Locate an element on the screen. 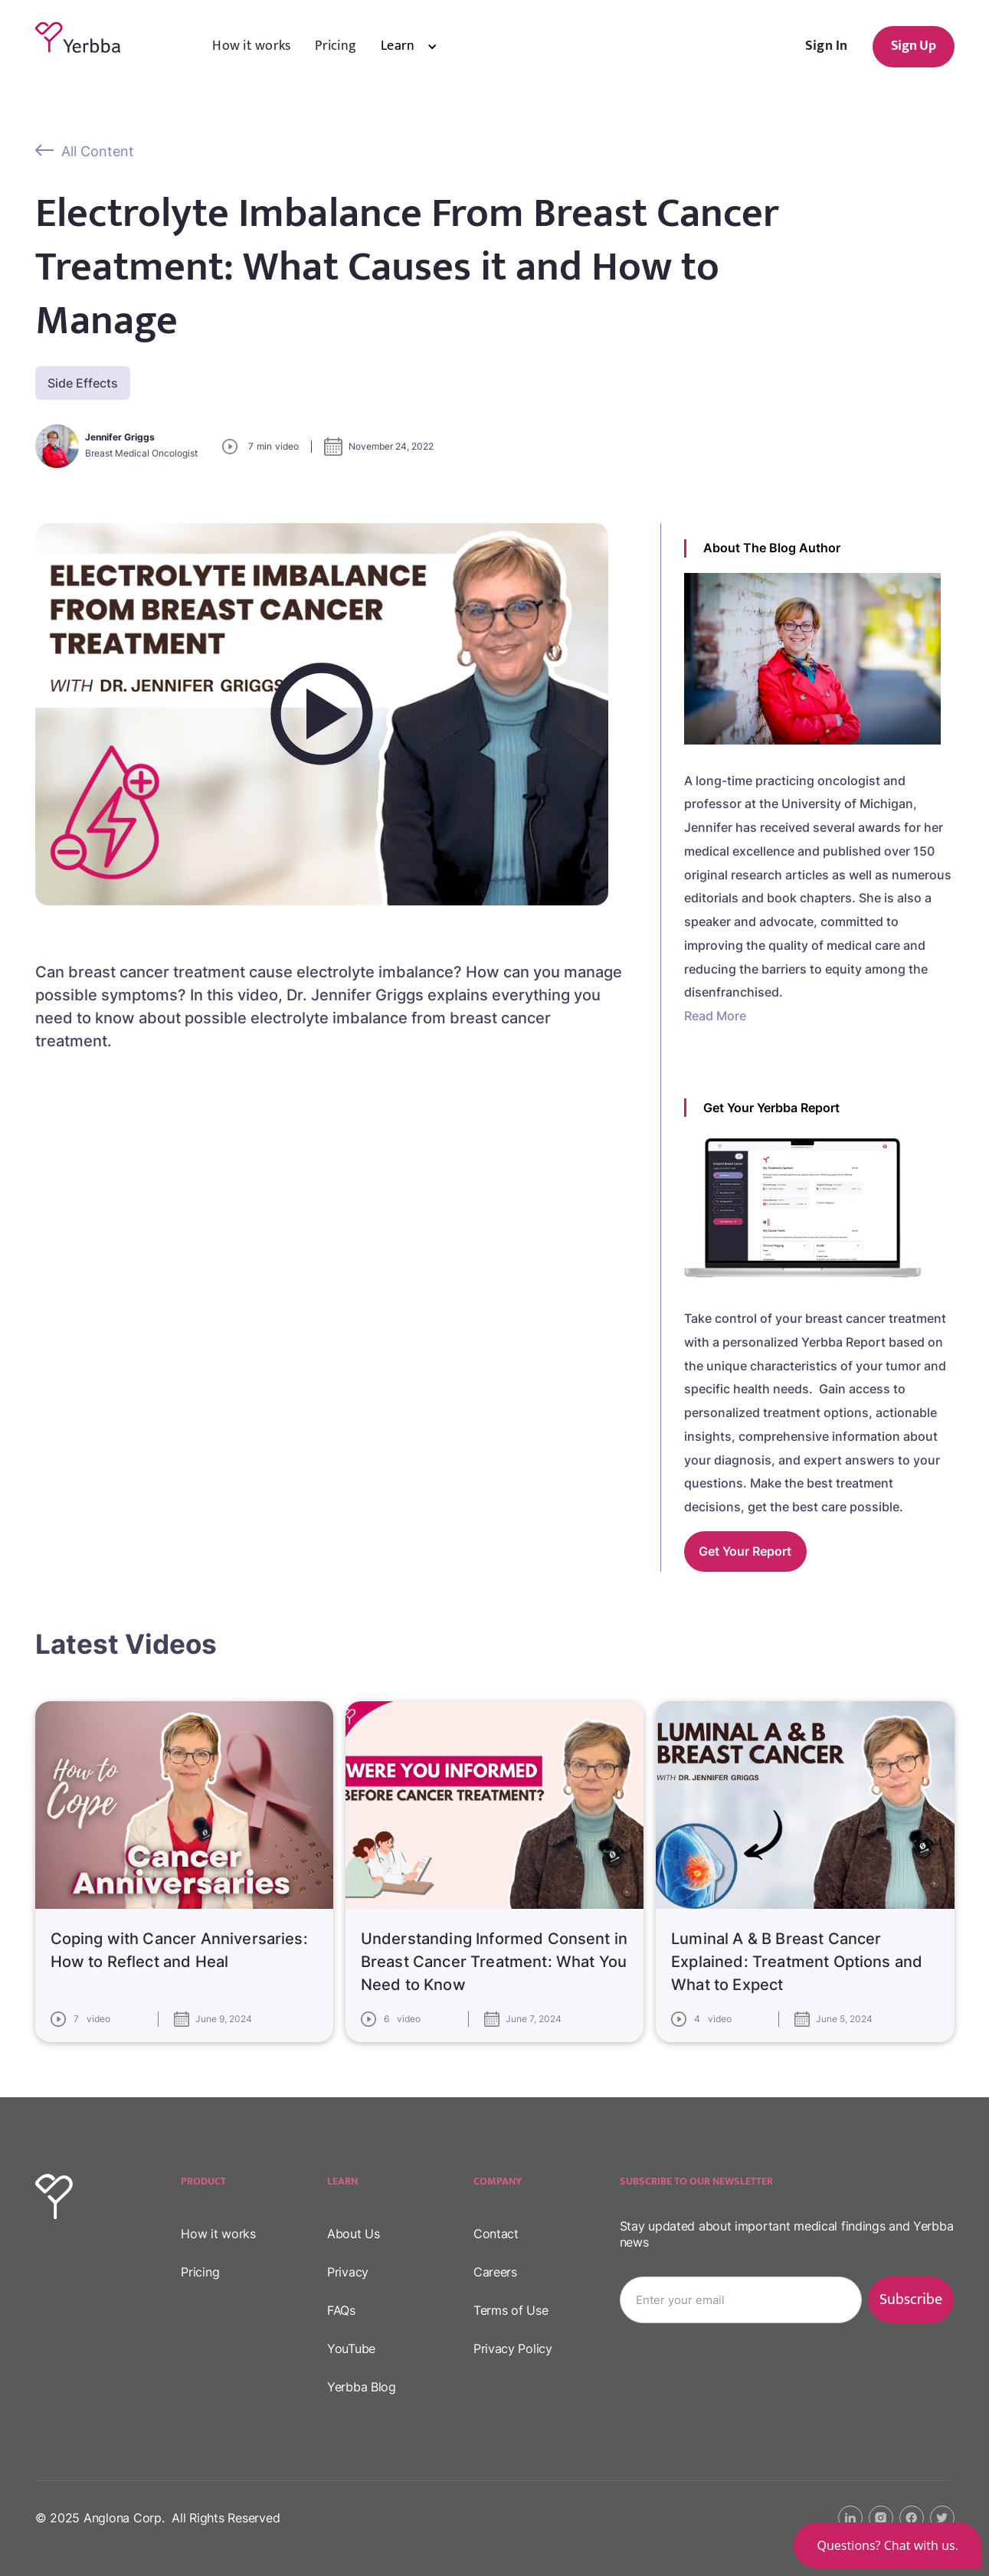 Image resolution: width=989 pixels, height=2576 pixels. Careers is located at coordinates (495, 2272).